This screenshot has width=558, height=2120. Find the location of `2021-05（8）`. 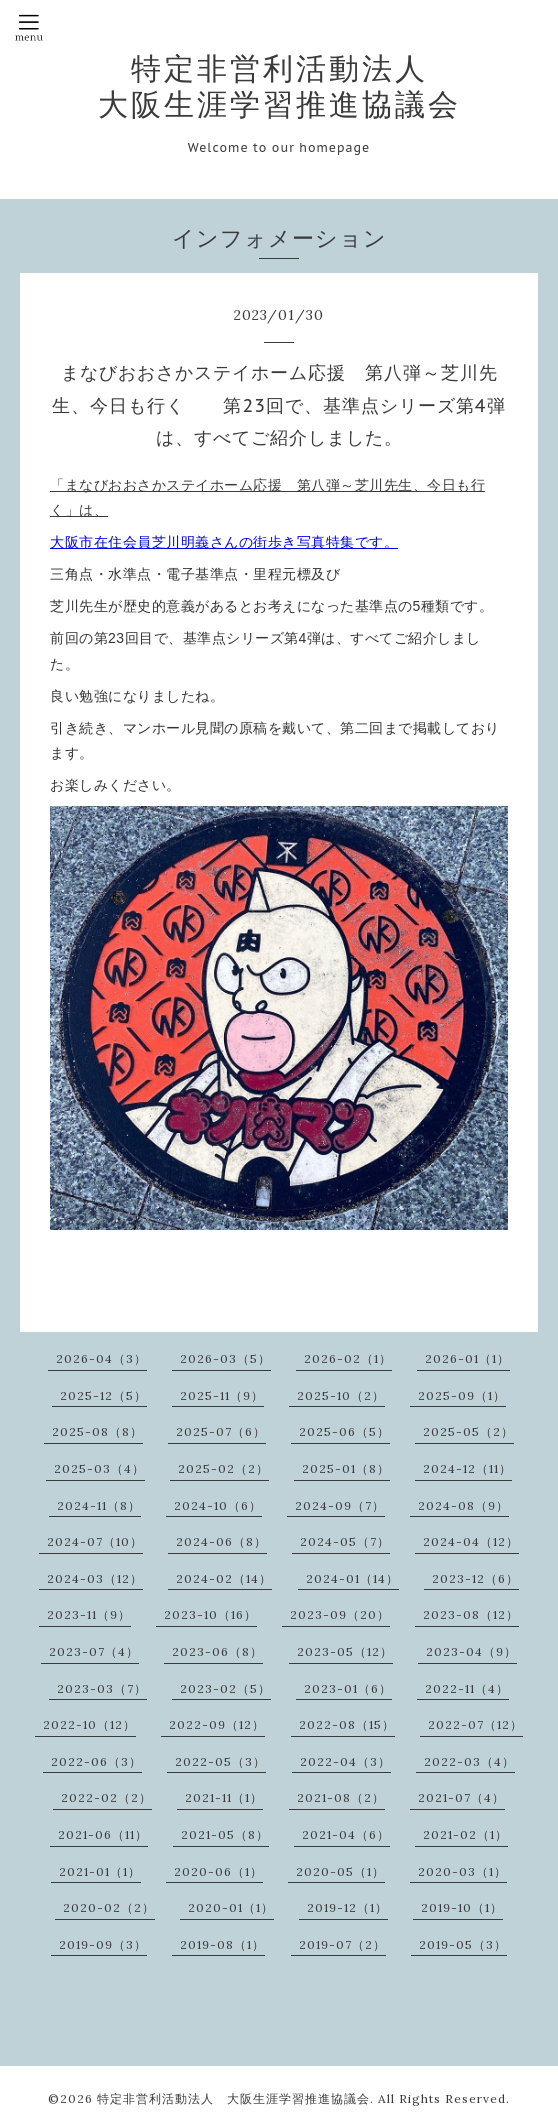

2021-05（8） is located at coordinates (225, 1834).